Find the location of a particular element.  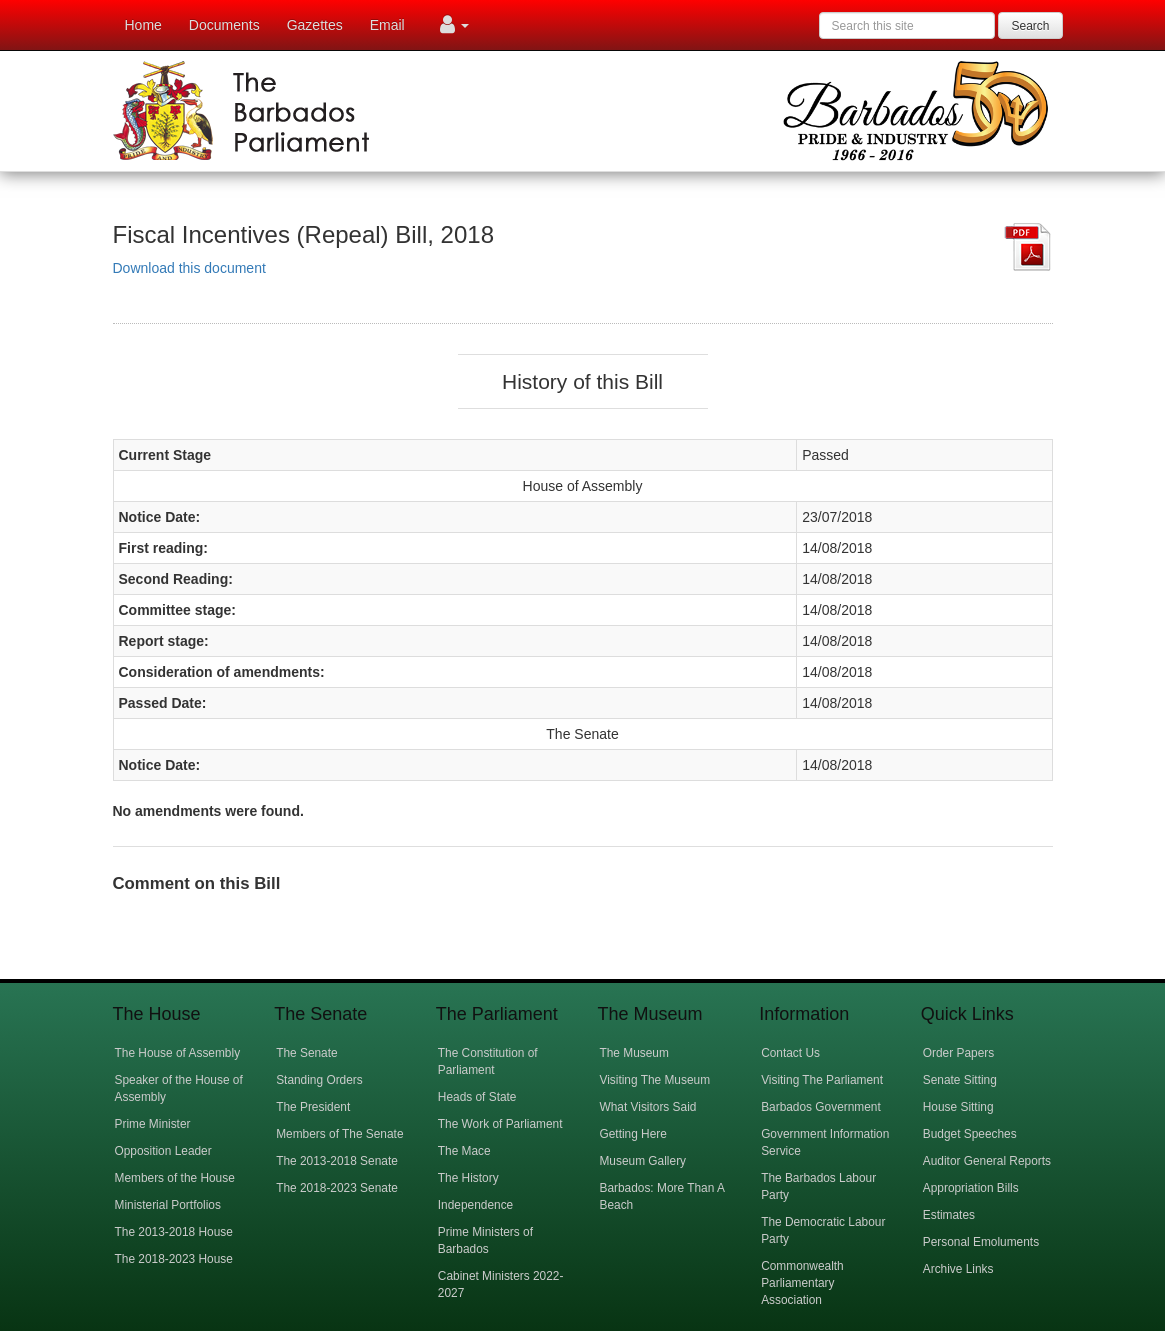

Archive Links is located at coordinates (958, 1269).